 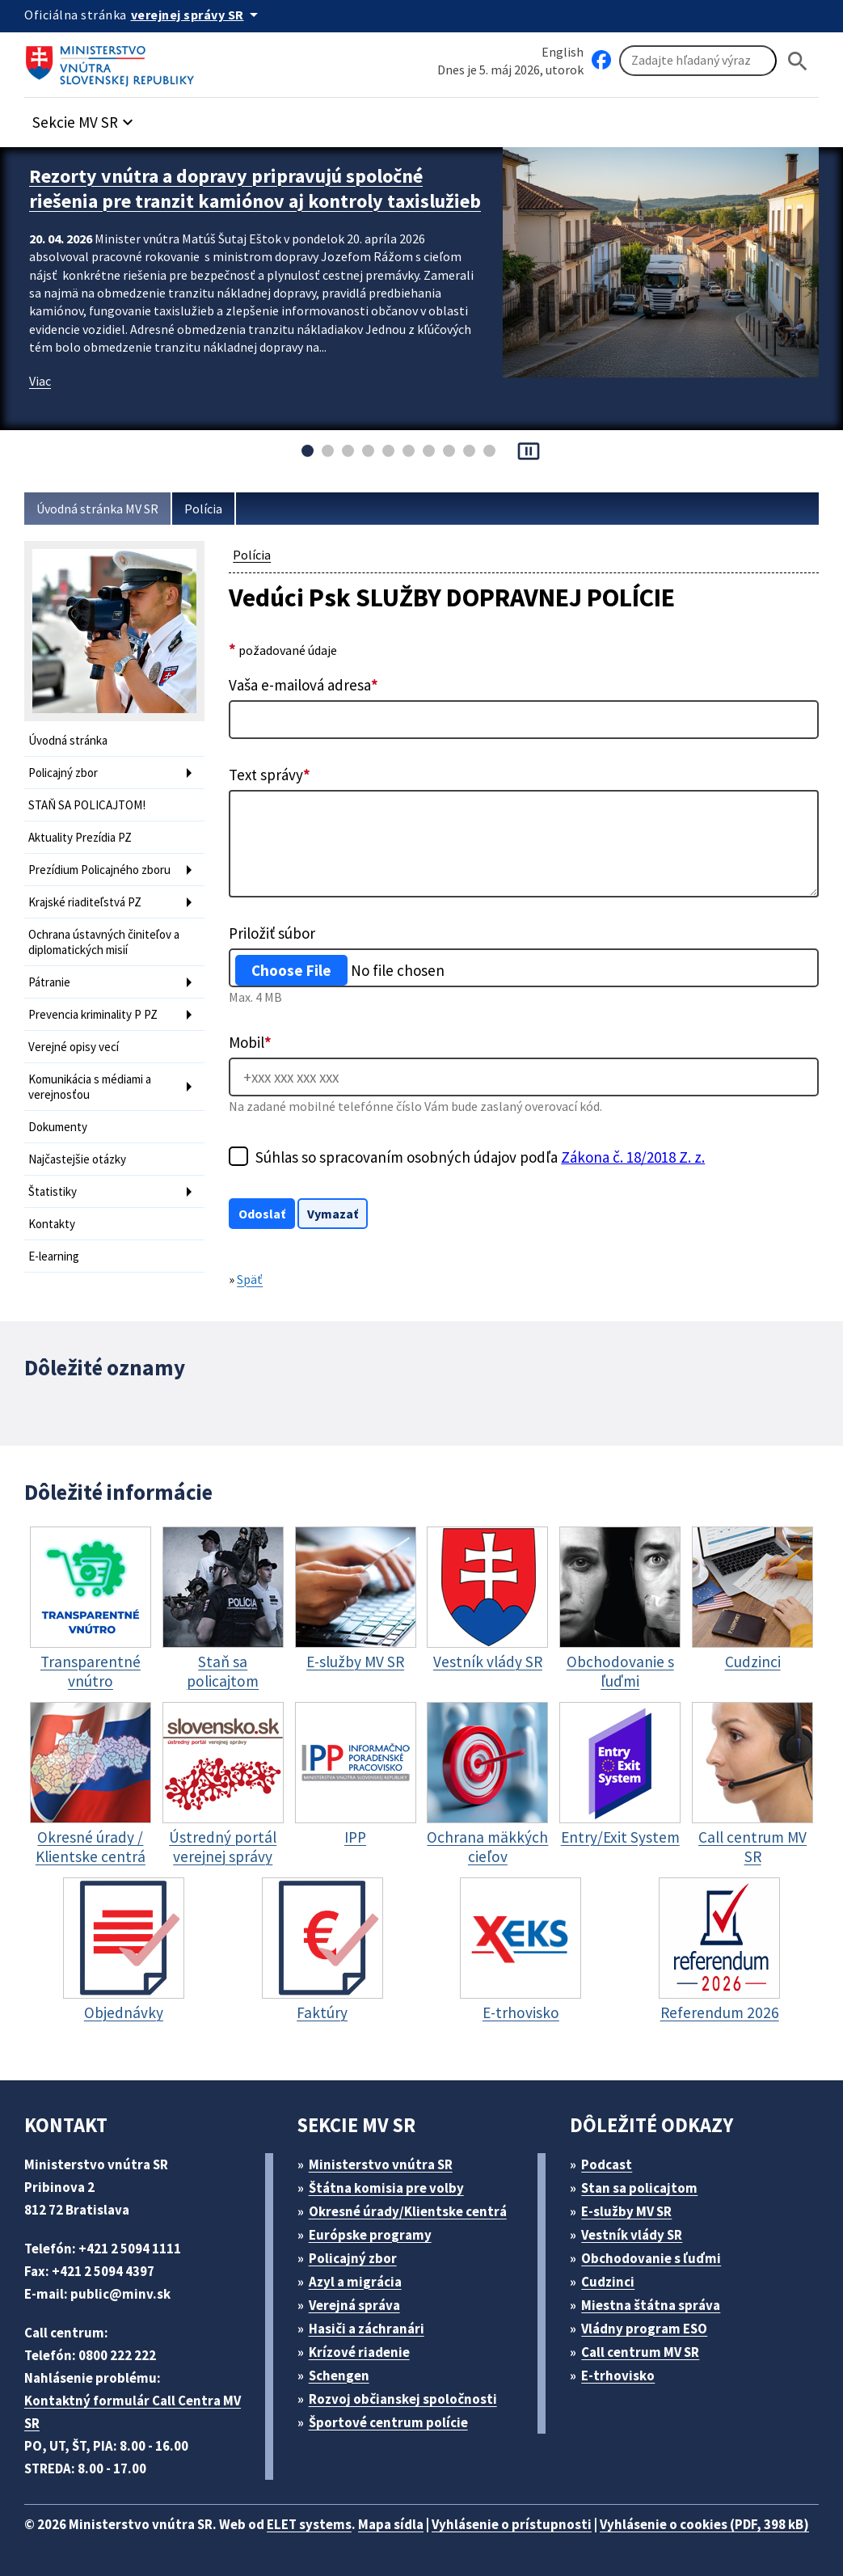 I want to click on Policajný zbor, so click(x=63, y=772).